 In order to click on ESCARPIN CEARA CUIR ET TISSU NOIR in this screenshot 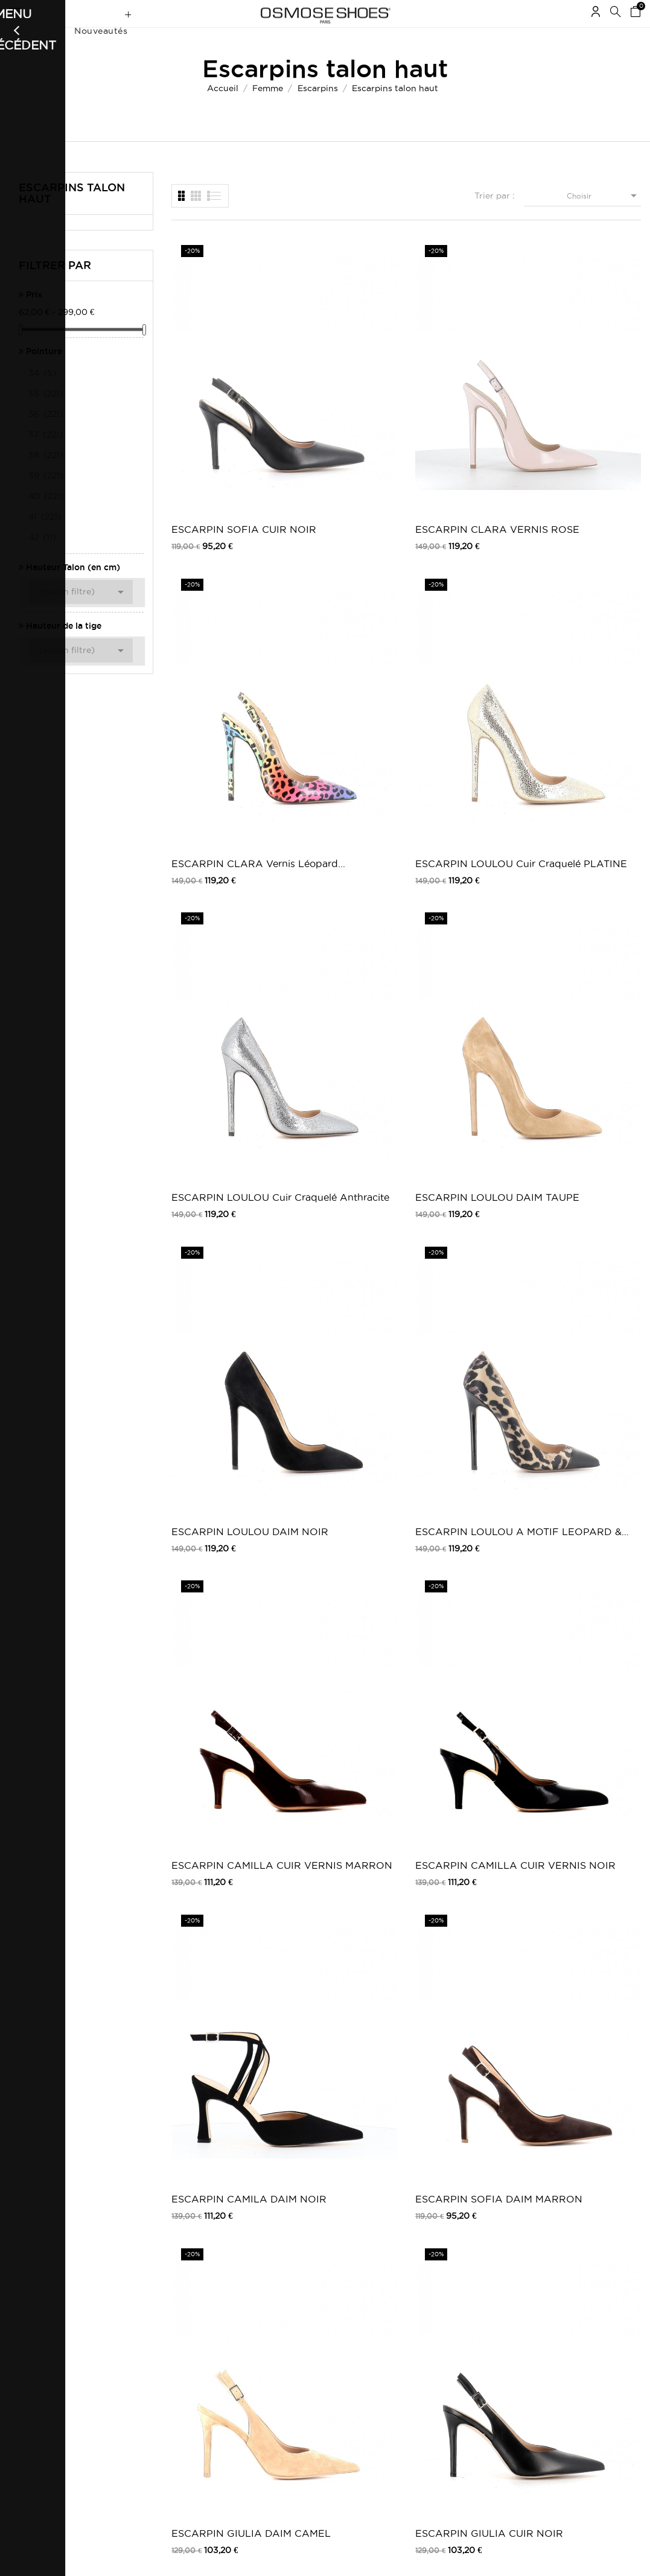, I will do `click(588, 1534)`.